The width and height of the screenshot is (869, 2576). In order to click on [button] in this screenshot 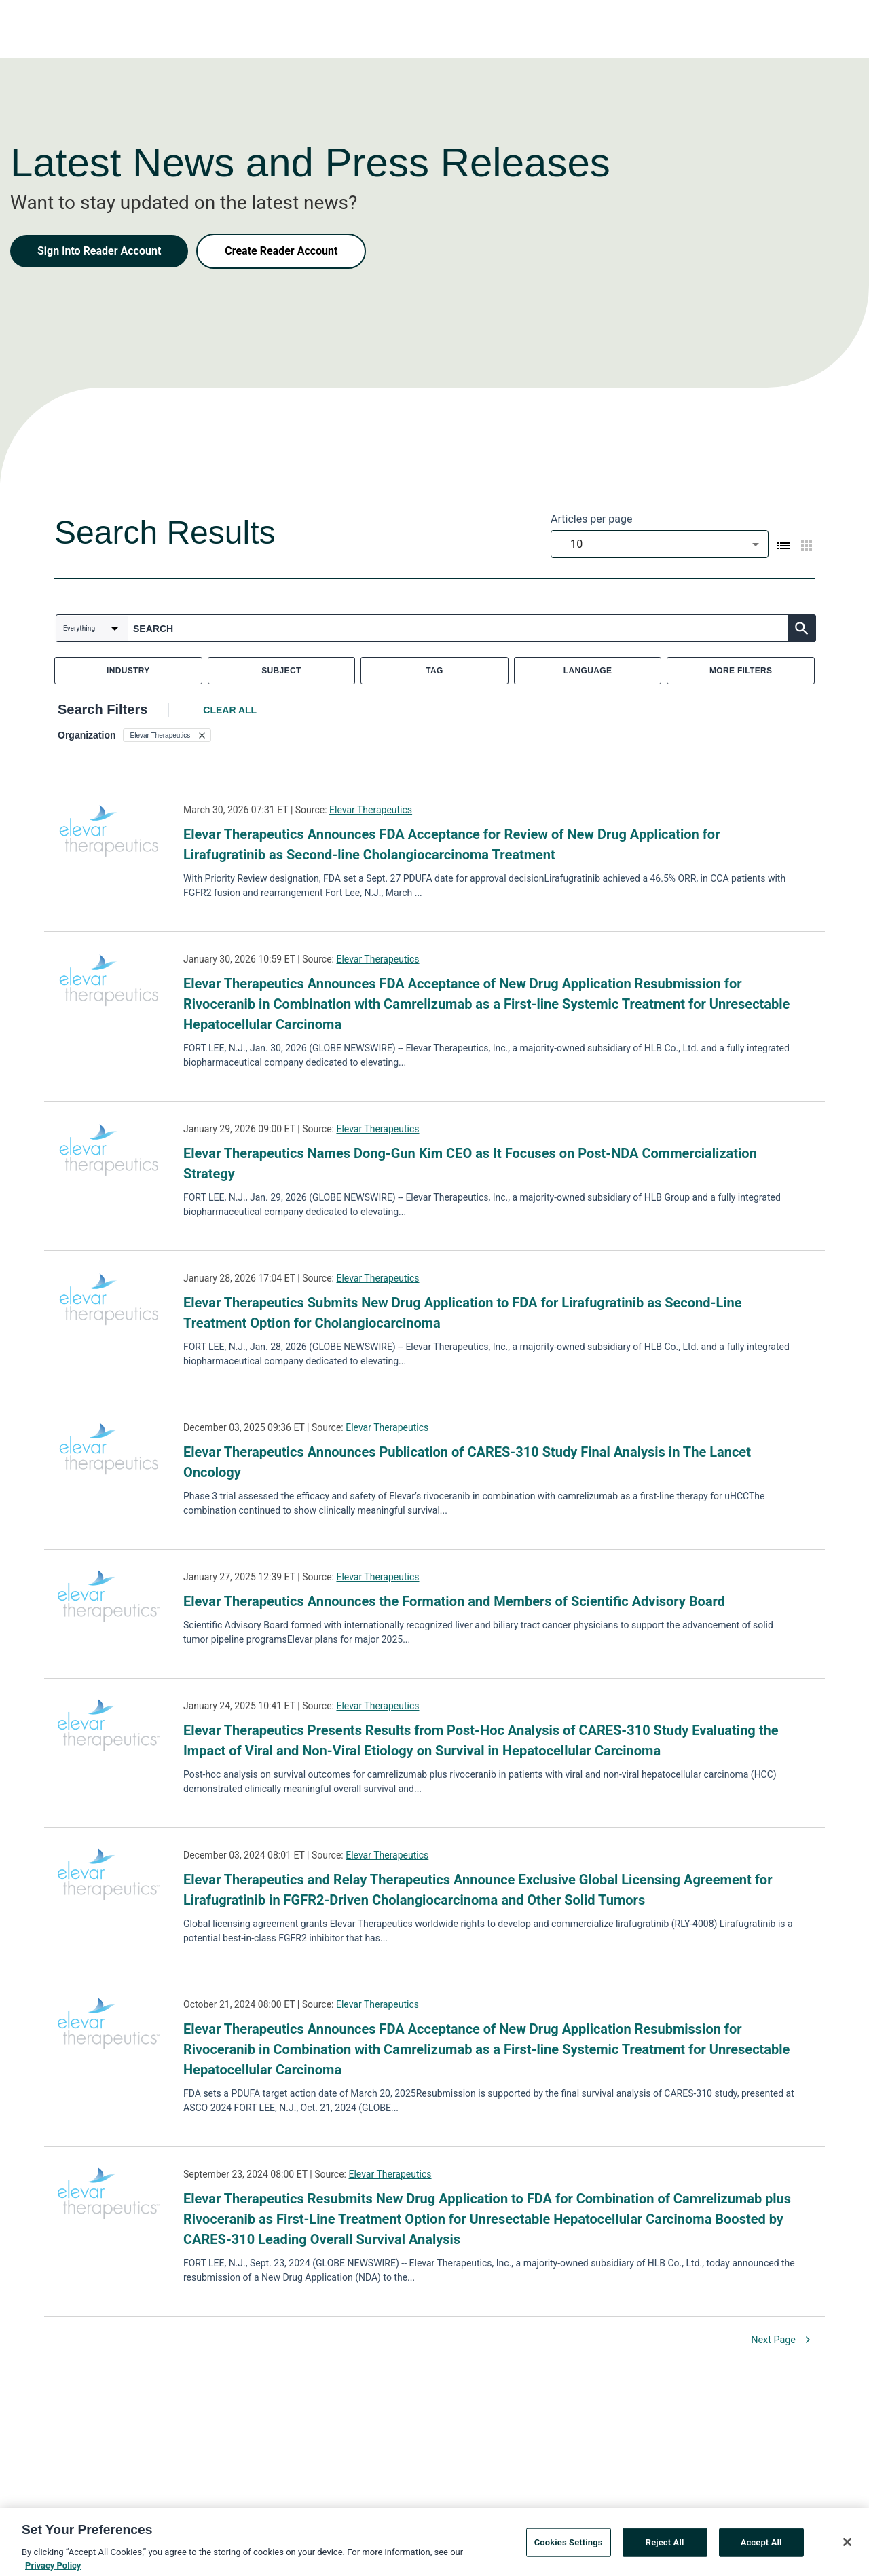, I will do `click(167, 735)`.